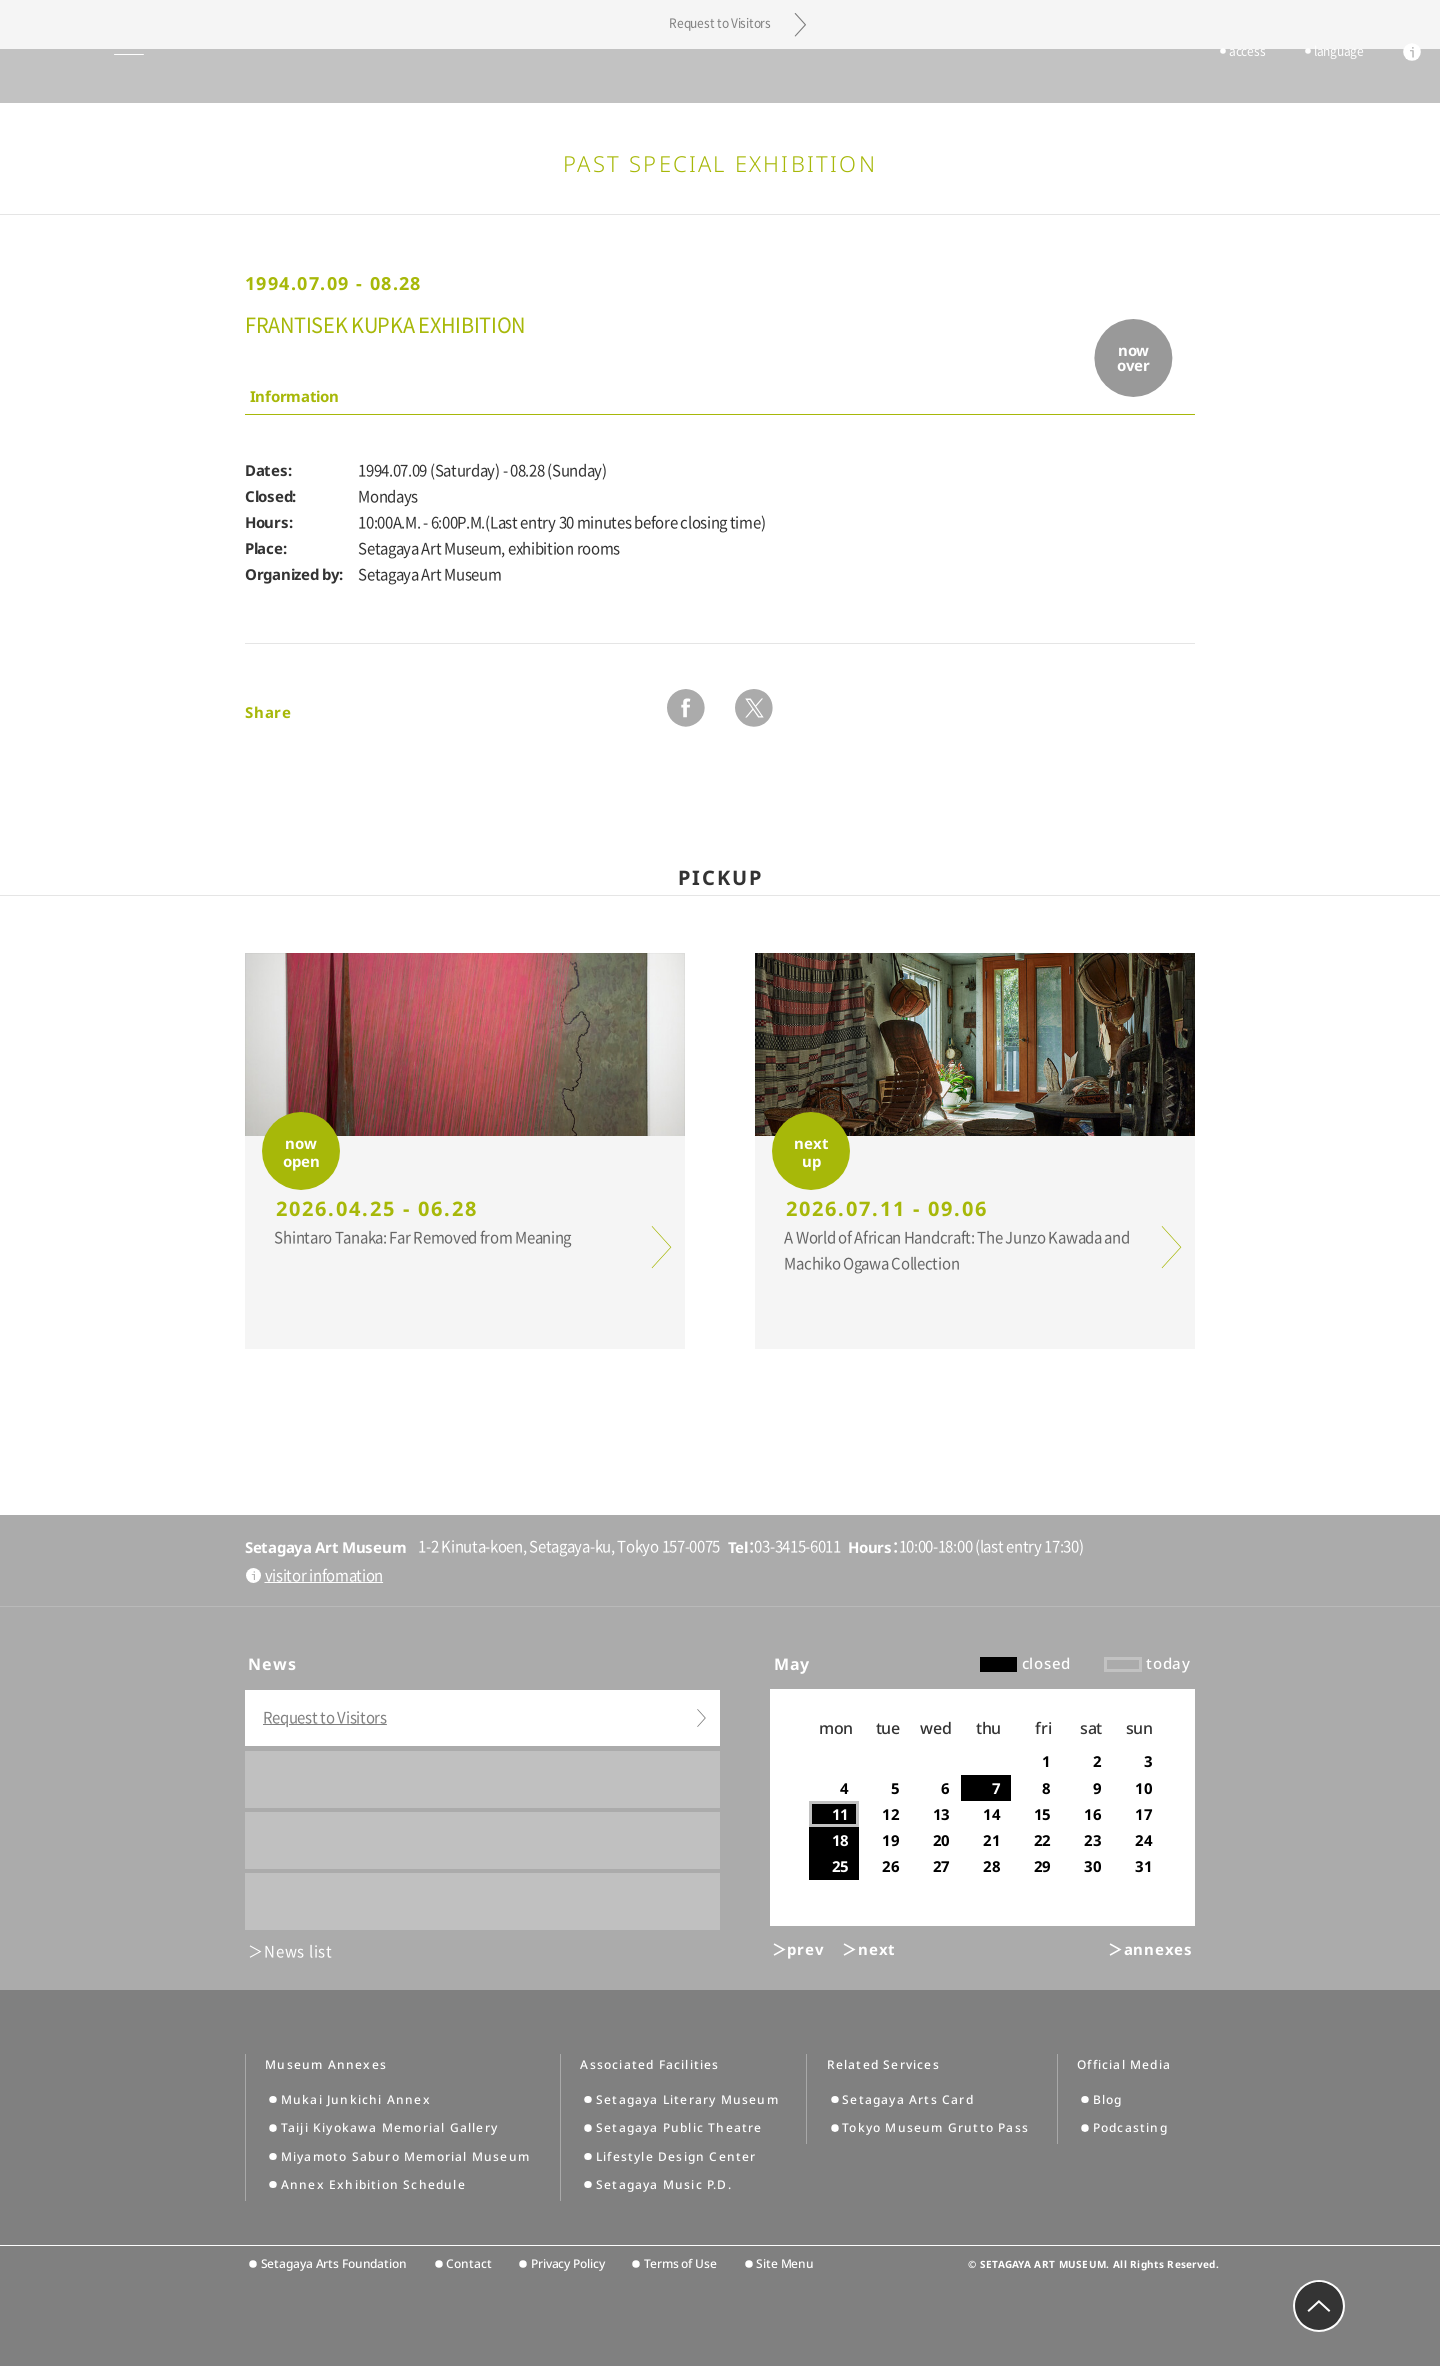 The image size is (1440, 2366). What do you see at coordinates (680, 2263) in the screenshot?
I see `Terms of Use` at bounding box center [680, 2263].